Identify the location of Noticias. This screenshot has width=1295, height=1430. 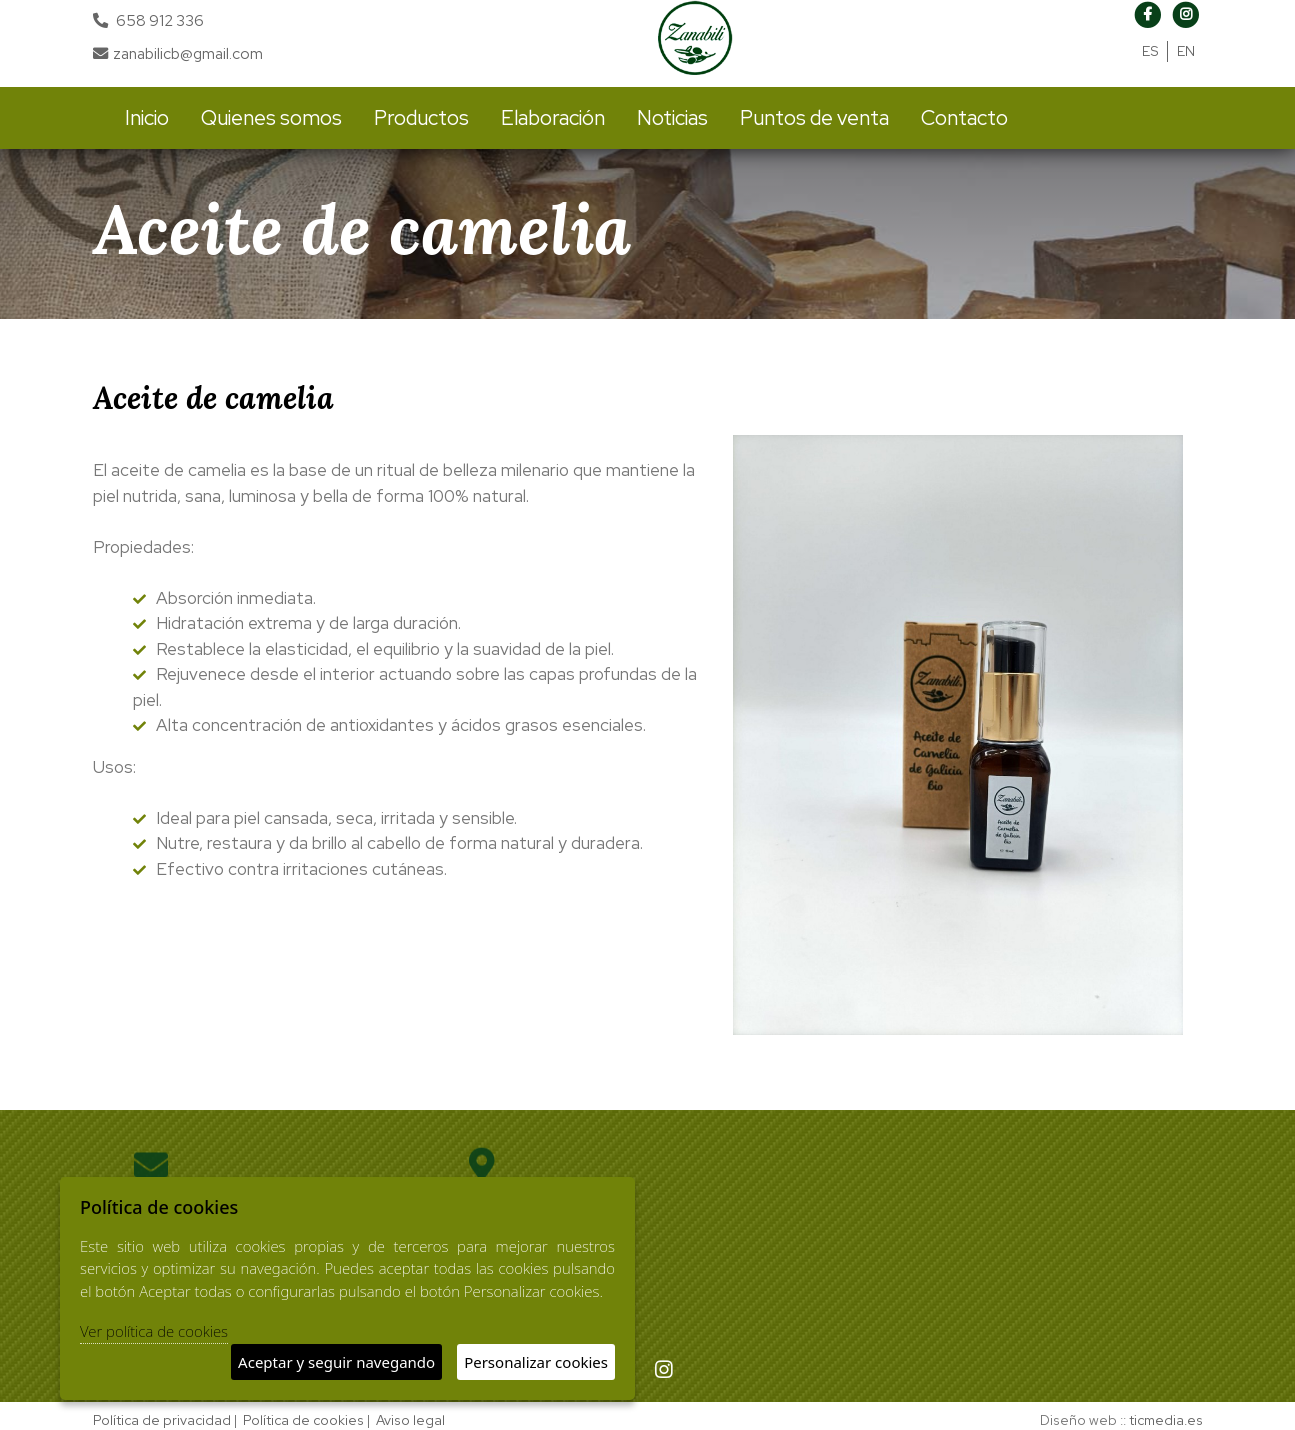
(672, 117).